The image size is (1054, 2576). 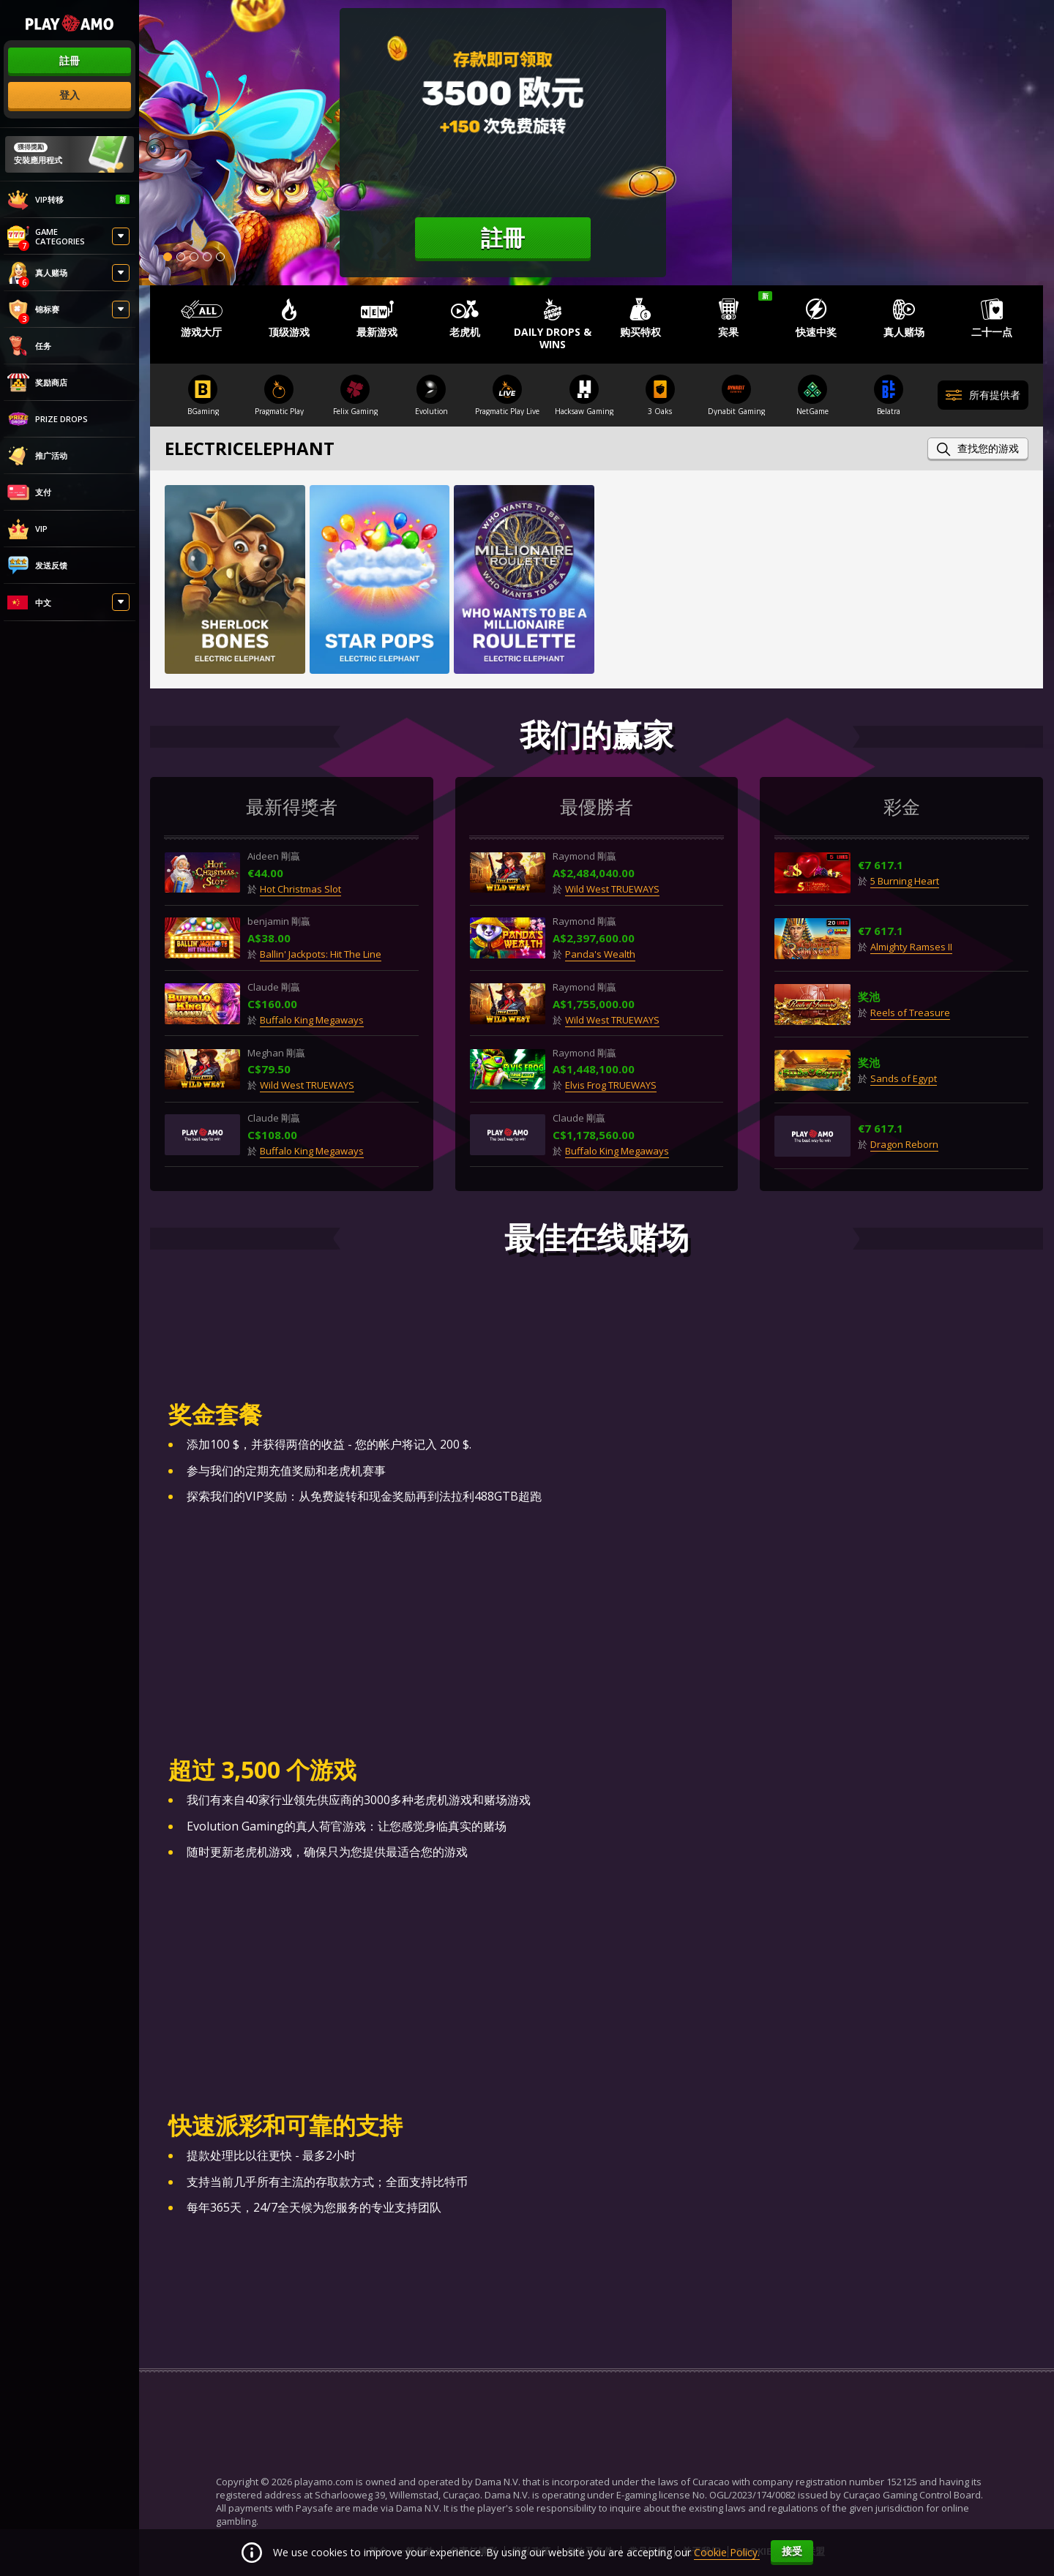 What do you see at coordinates (69, 604) in the screenshot?
I see `[combobox]` at bounding box center [69, 604].